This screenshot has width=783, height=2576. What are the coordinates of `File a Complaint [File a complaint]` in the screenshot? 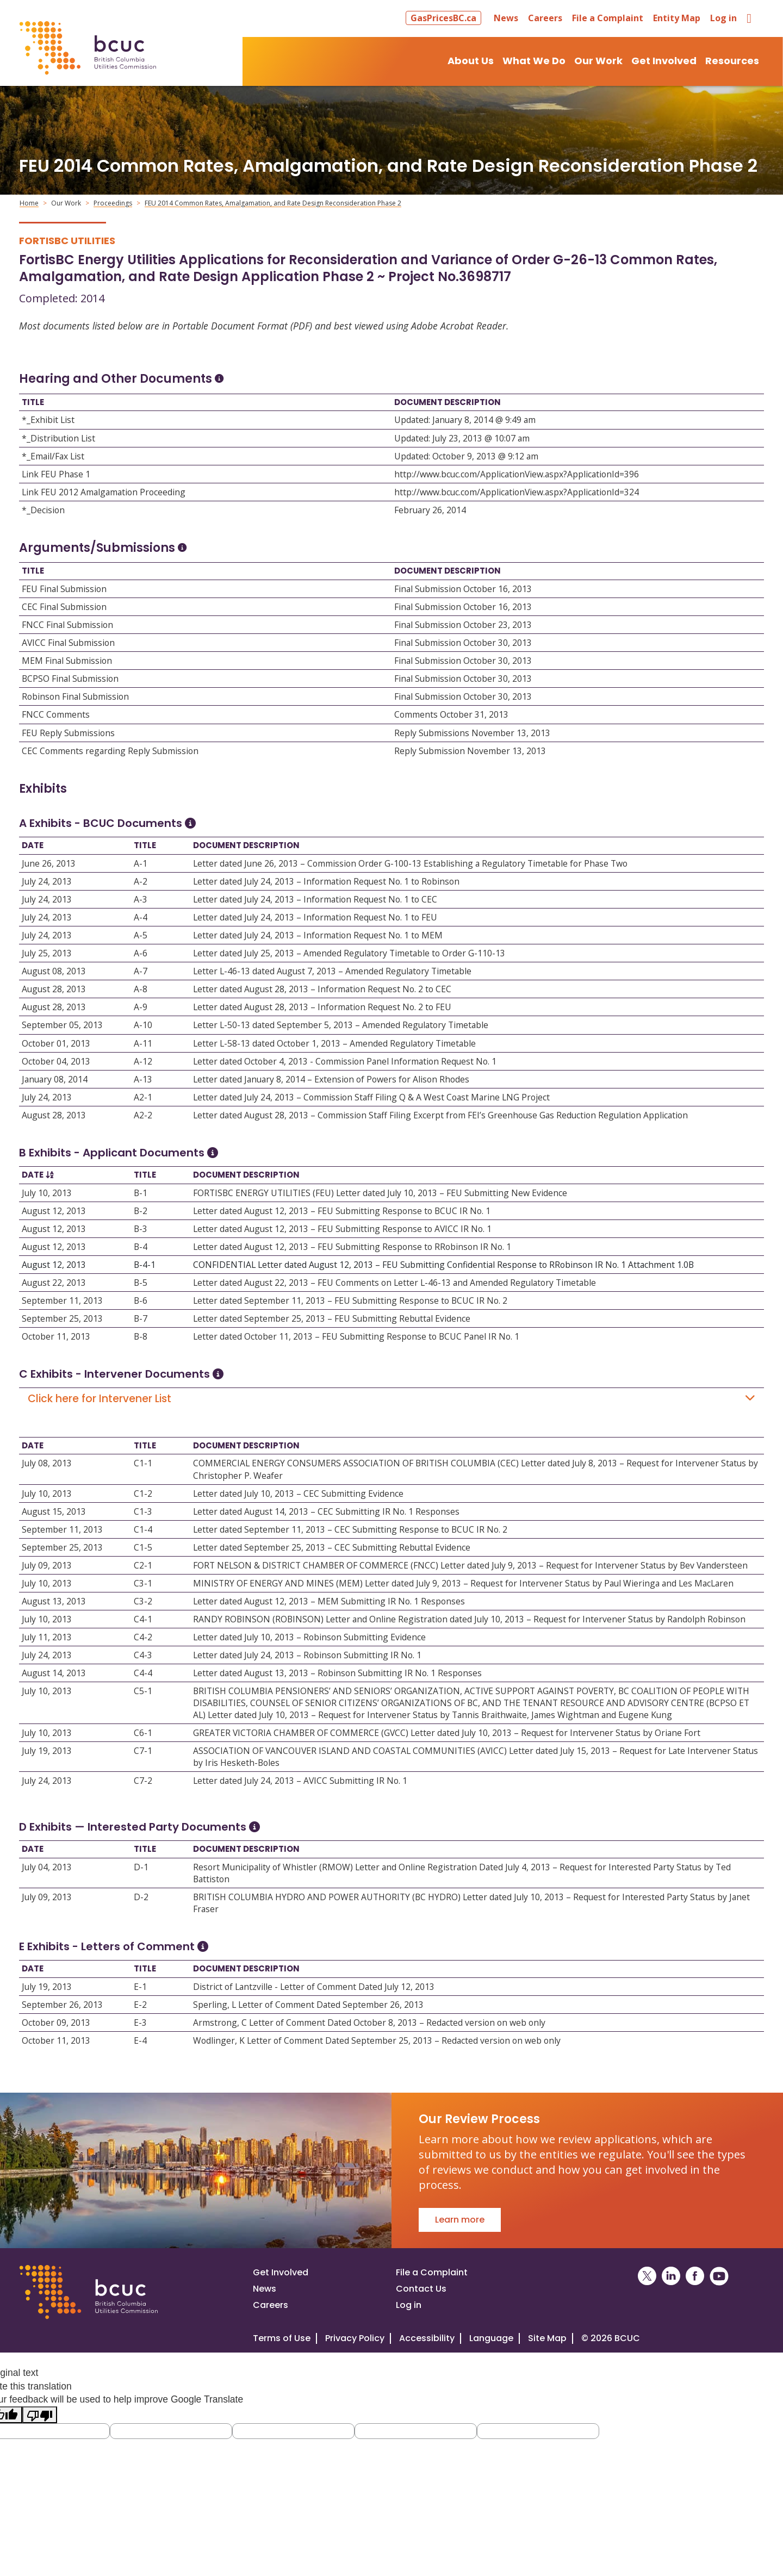 It's located at (432, 2272).